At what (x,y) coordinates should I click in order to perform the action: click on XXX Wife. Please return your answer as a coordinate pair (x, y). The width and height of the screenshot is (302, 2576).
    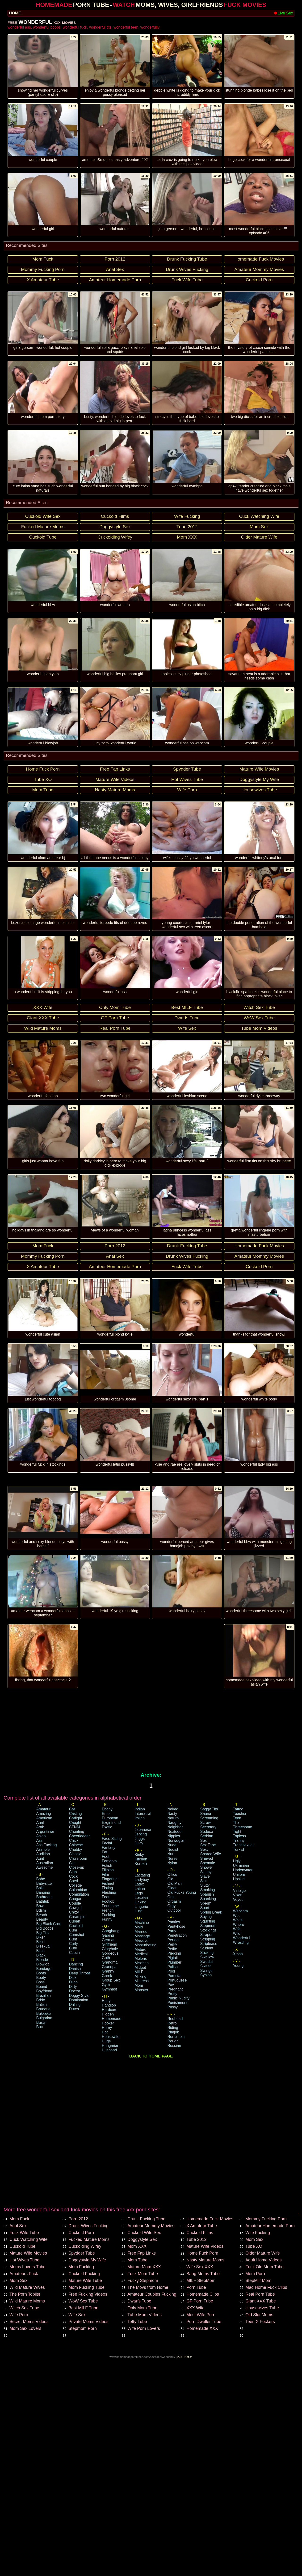
    Looking at the image, I should click on (195, 2525).